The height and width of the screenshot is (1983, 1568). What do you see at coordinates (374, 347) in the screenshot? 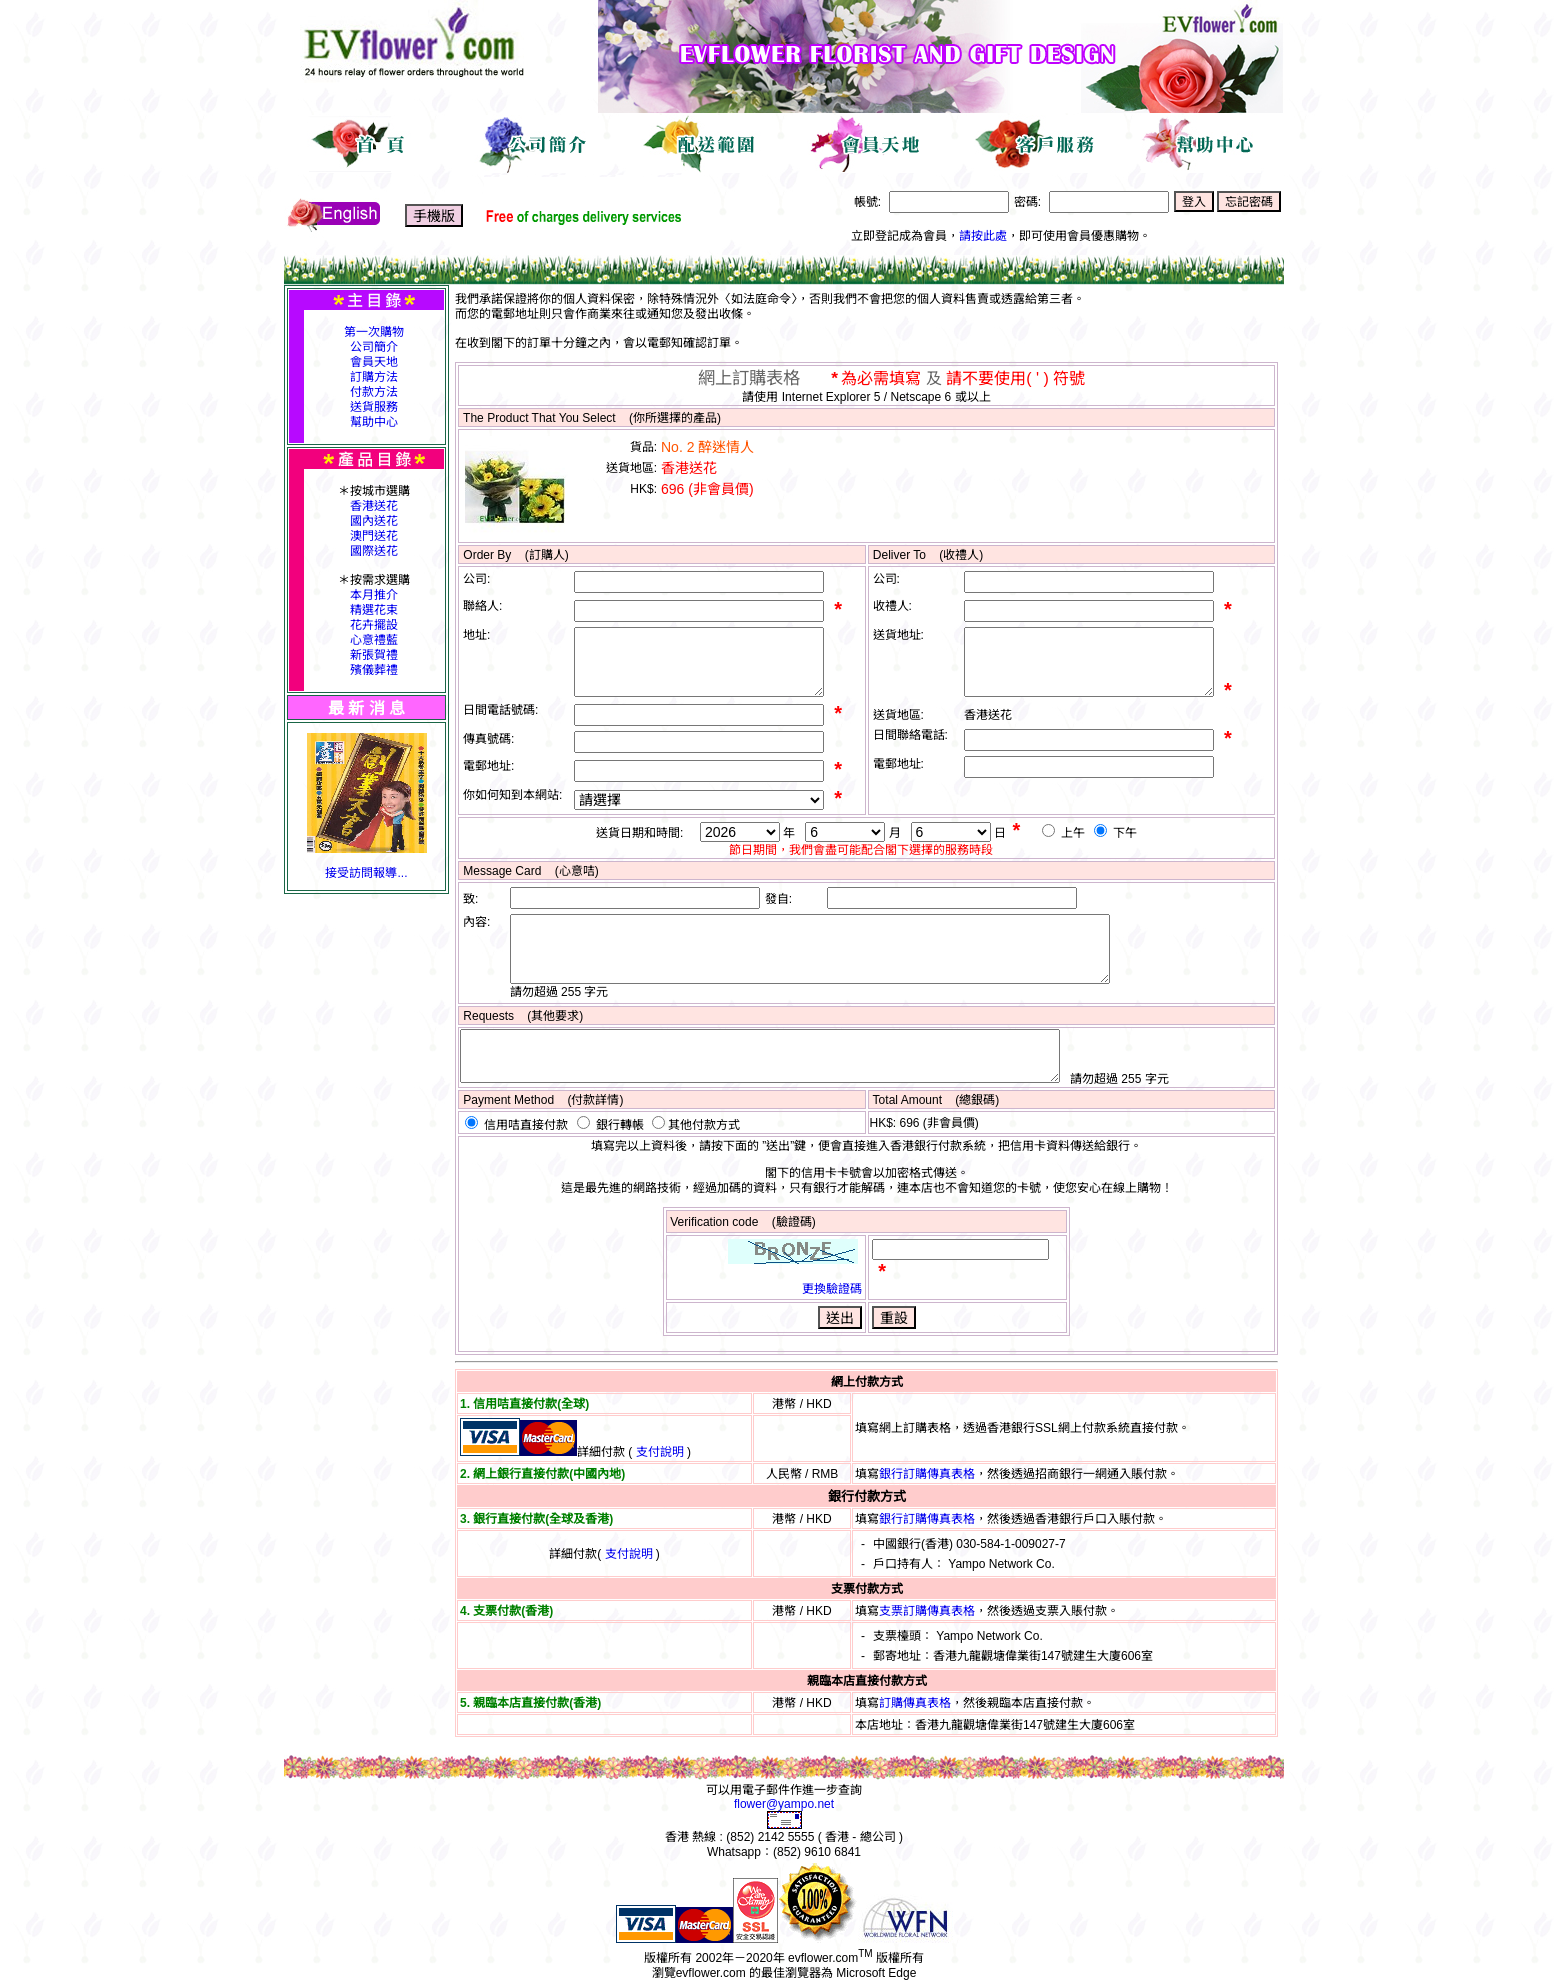
I see `公司簡介` at bounding box center [374, 347].